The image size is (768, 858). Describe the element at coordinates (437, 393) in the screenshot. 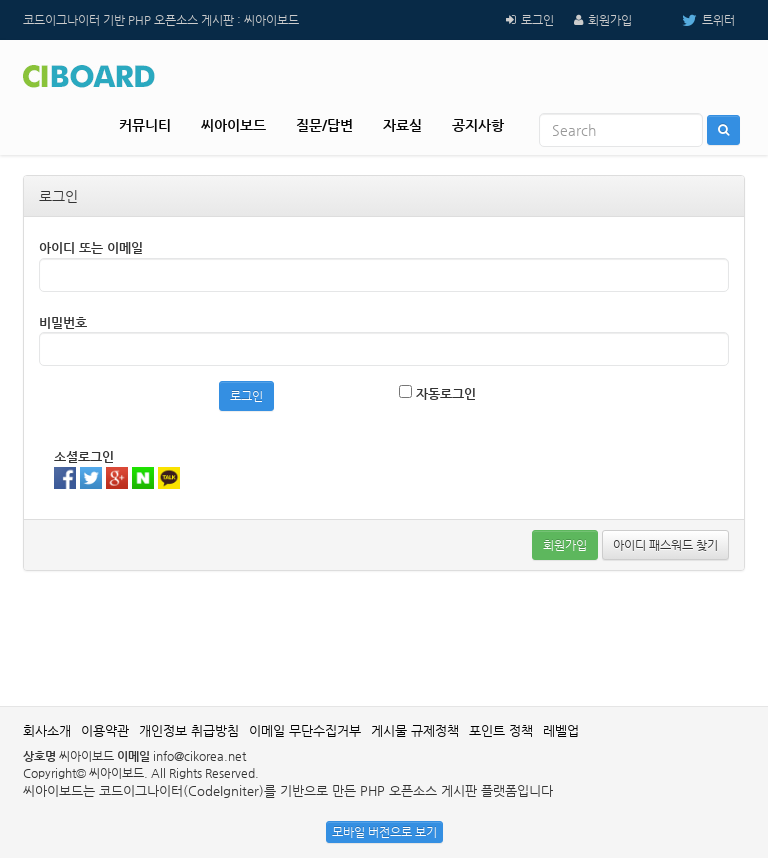

I see `자동로그인` at that location.